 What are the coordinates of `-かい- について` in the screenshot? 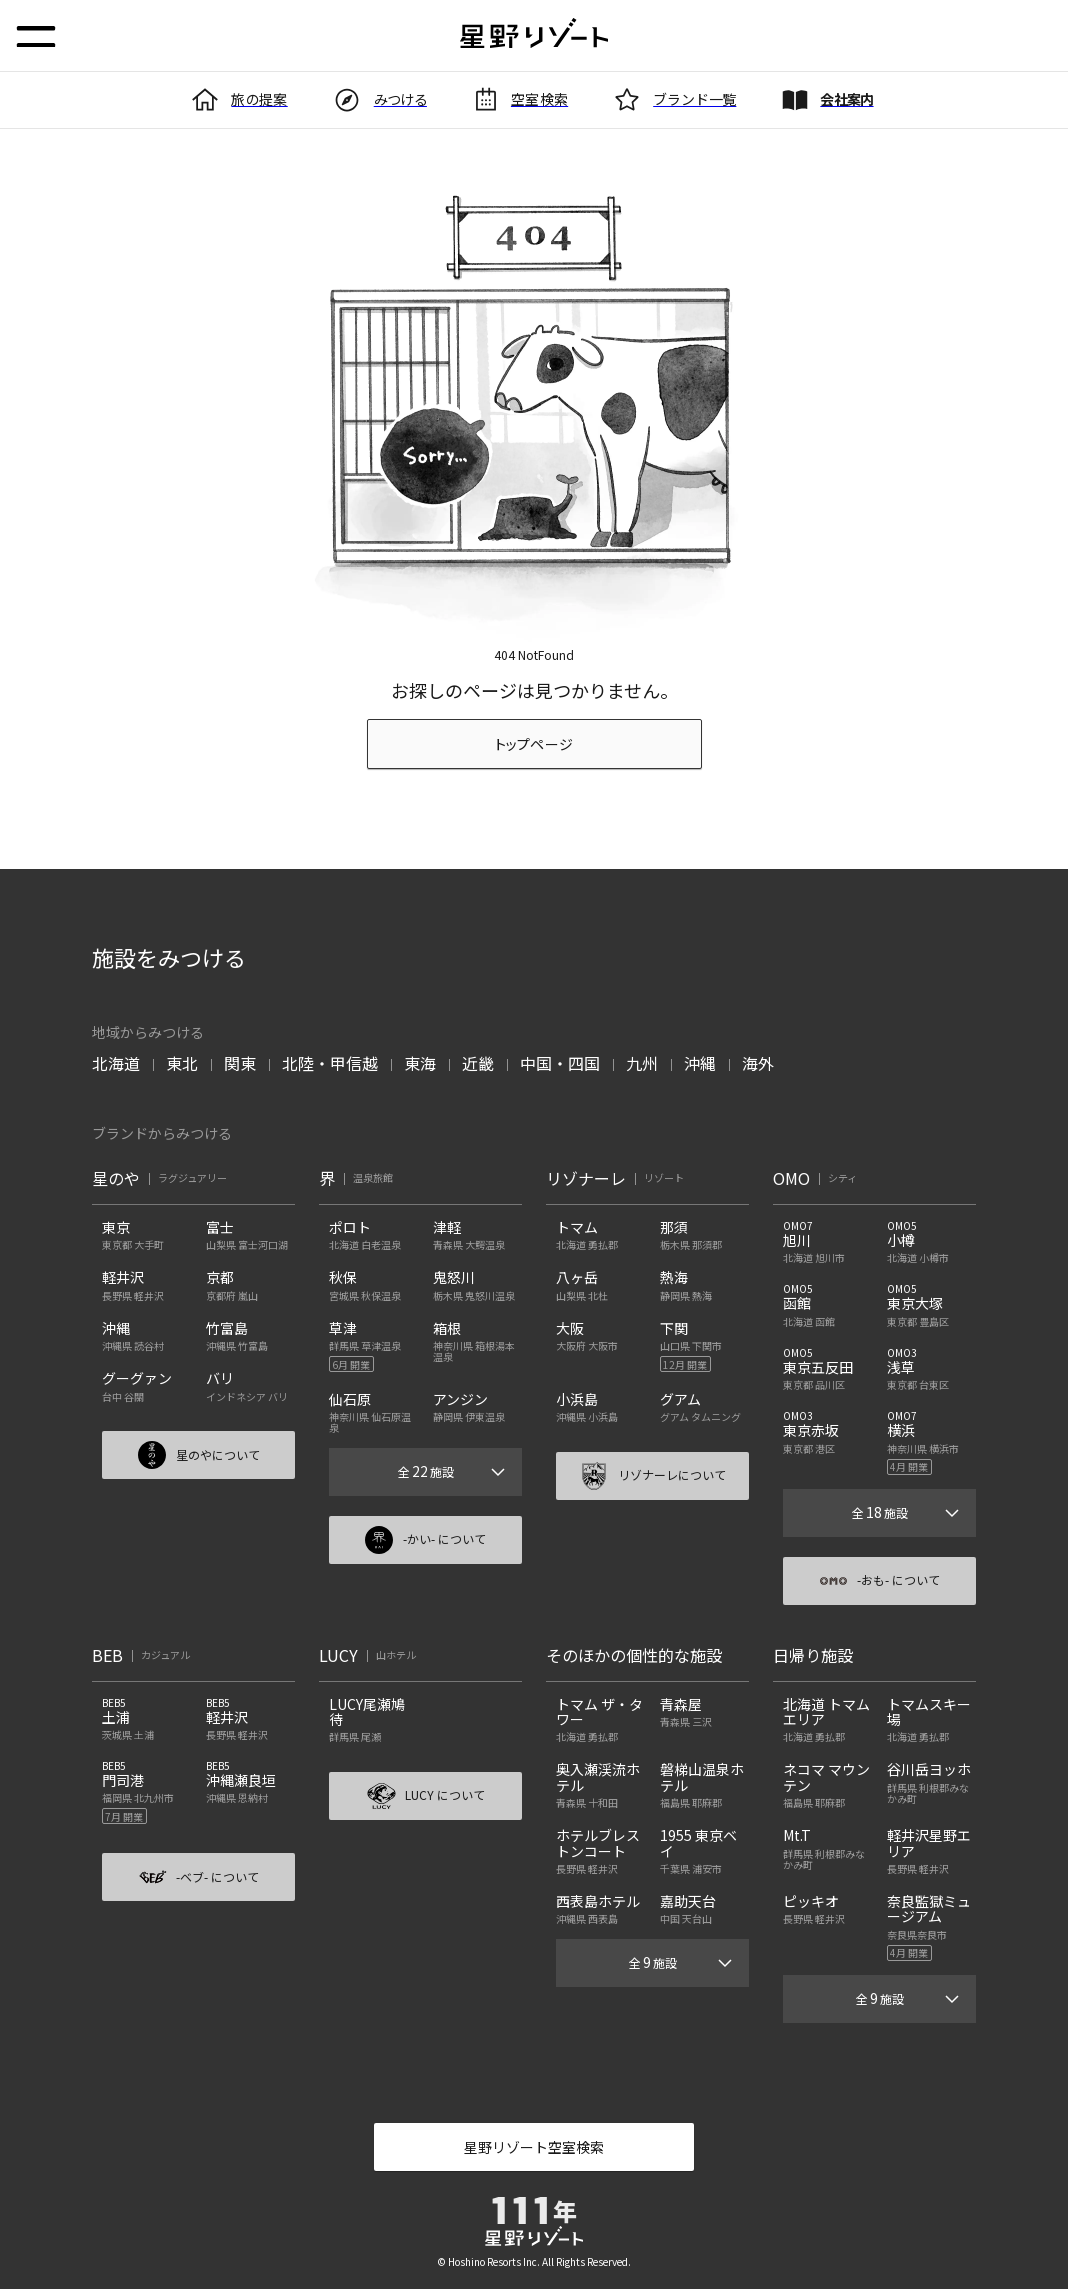 It's located at (425, 1540).